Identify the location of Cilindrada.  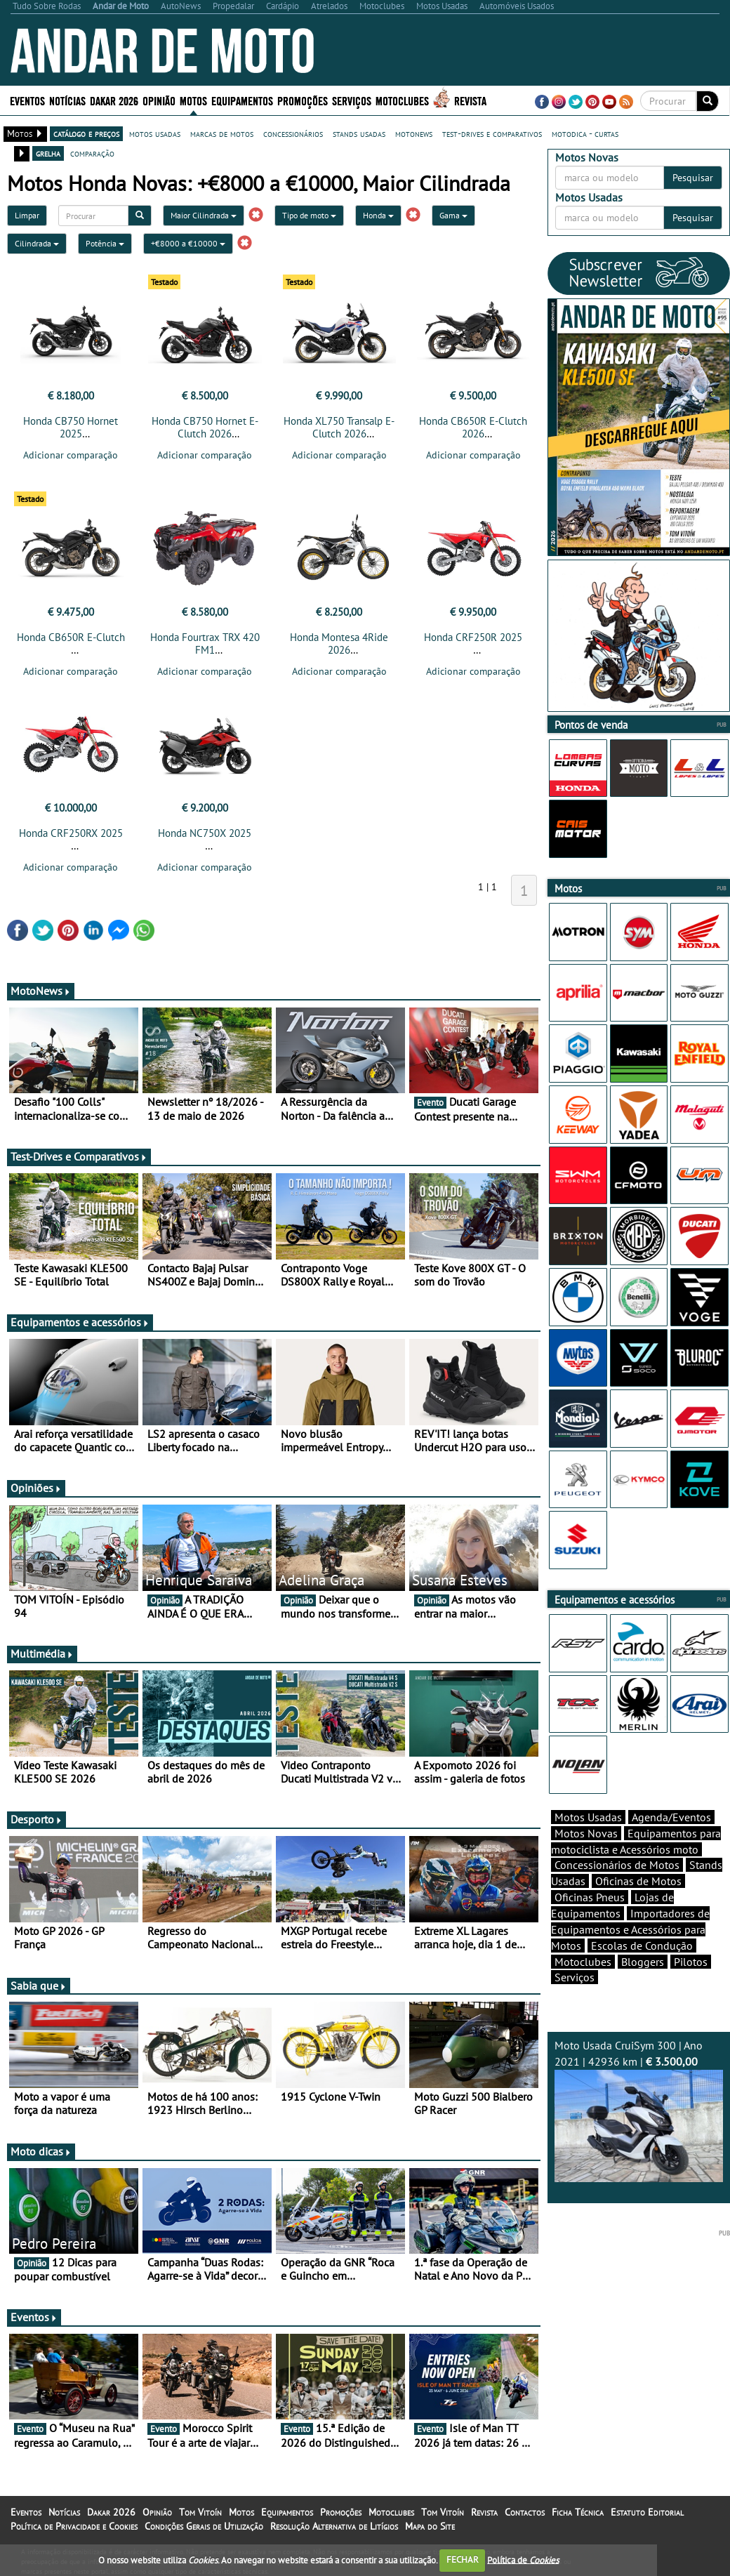
(37, 243).